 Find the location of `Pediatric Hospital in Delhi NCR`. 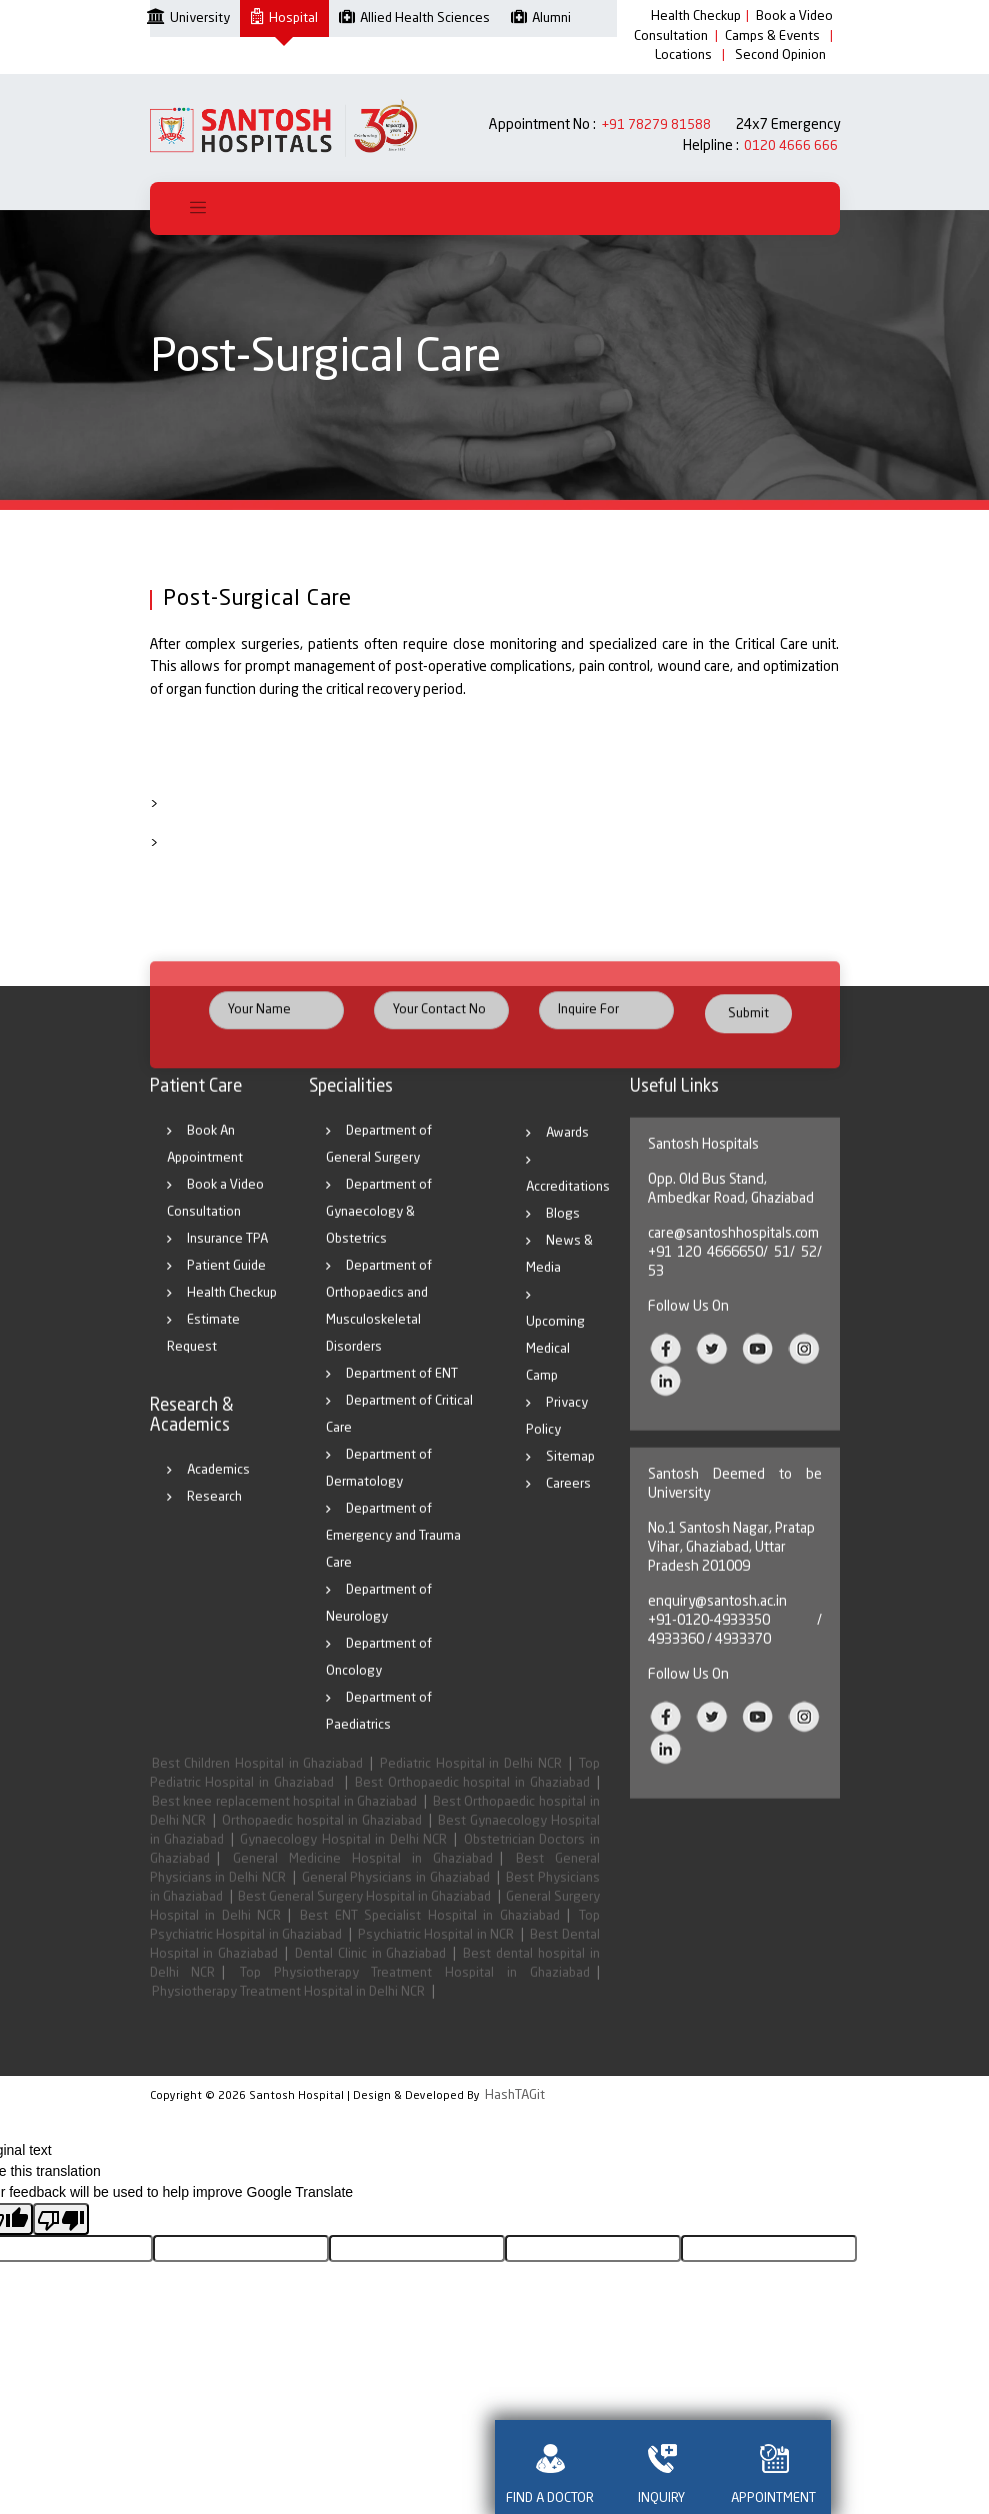

Pediatric Hospital in Delhi NCR is located at coordinates (471, 1782).